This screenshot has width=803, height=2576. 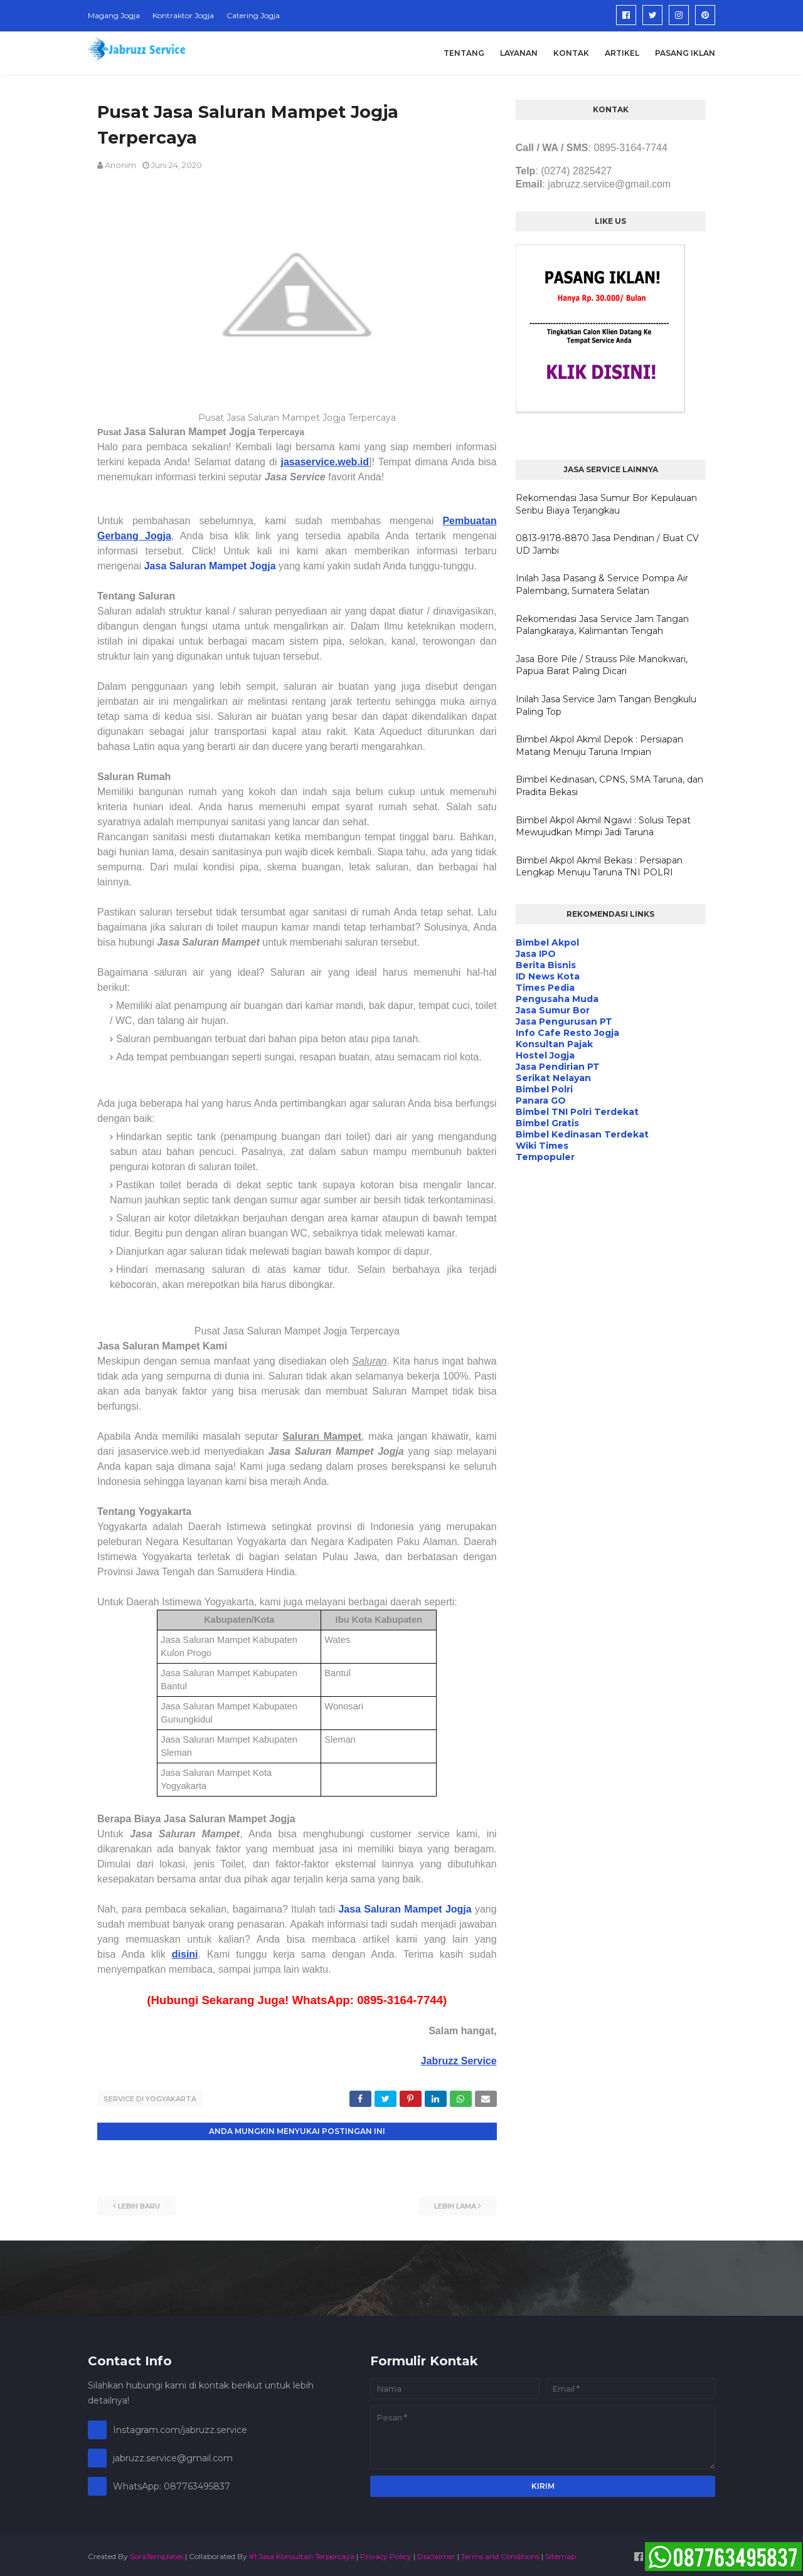 What do you see at coordinates (602, 584) in the screenshot?
I see `Inilah Jasa Pasang & Service Pompa Air Palembang, Sumatera Selatan` at bounding box center [602, 584].